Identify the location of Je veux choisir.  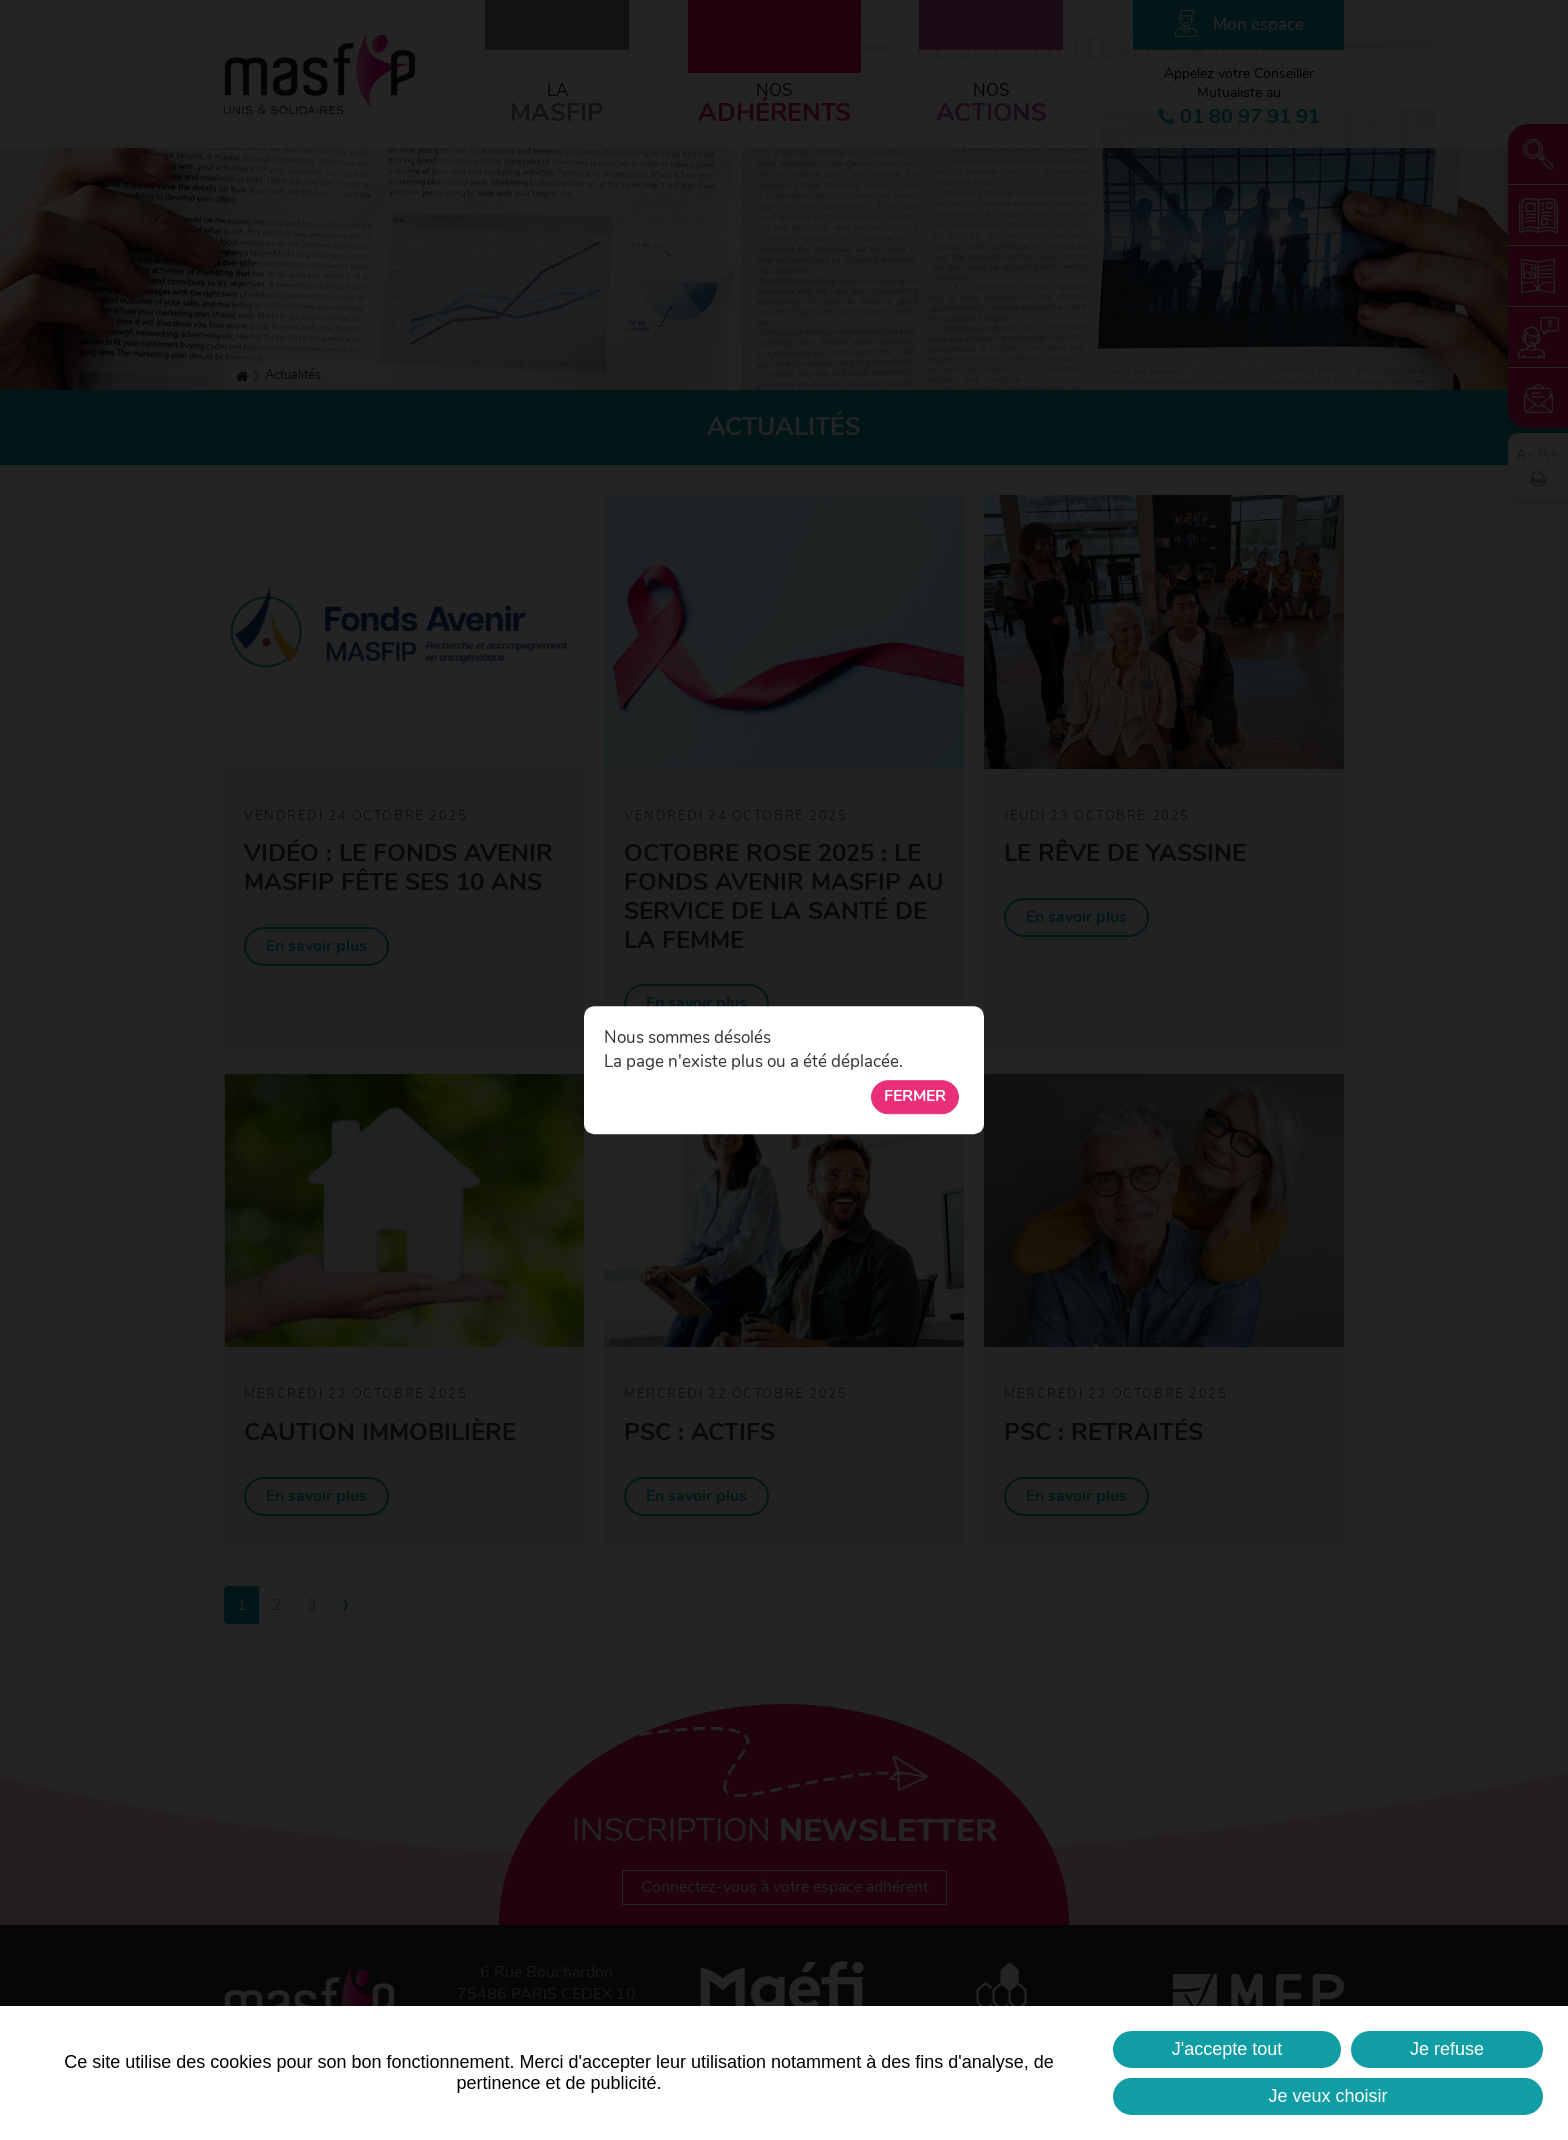
(1327, 2096).